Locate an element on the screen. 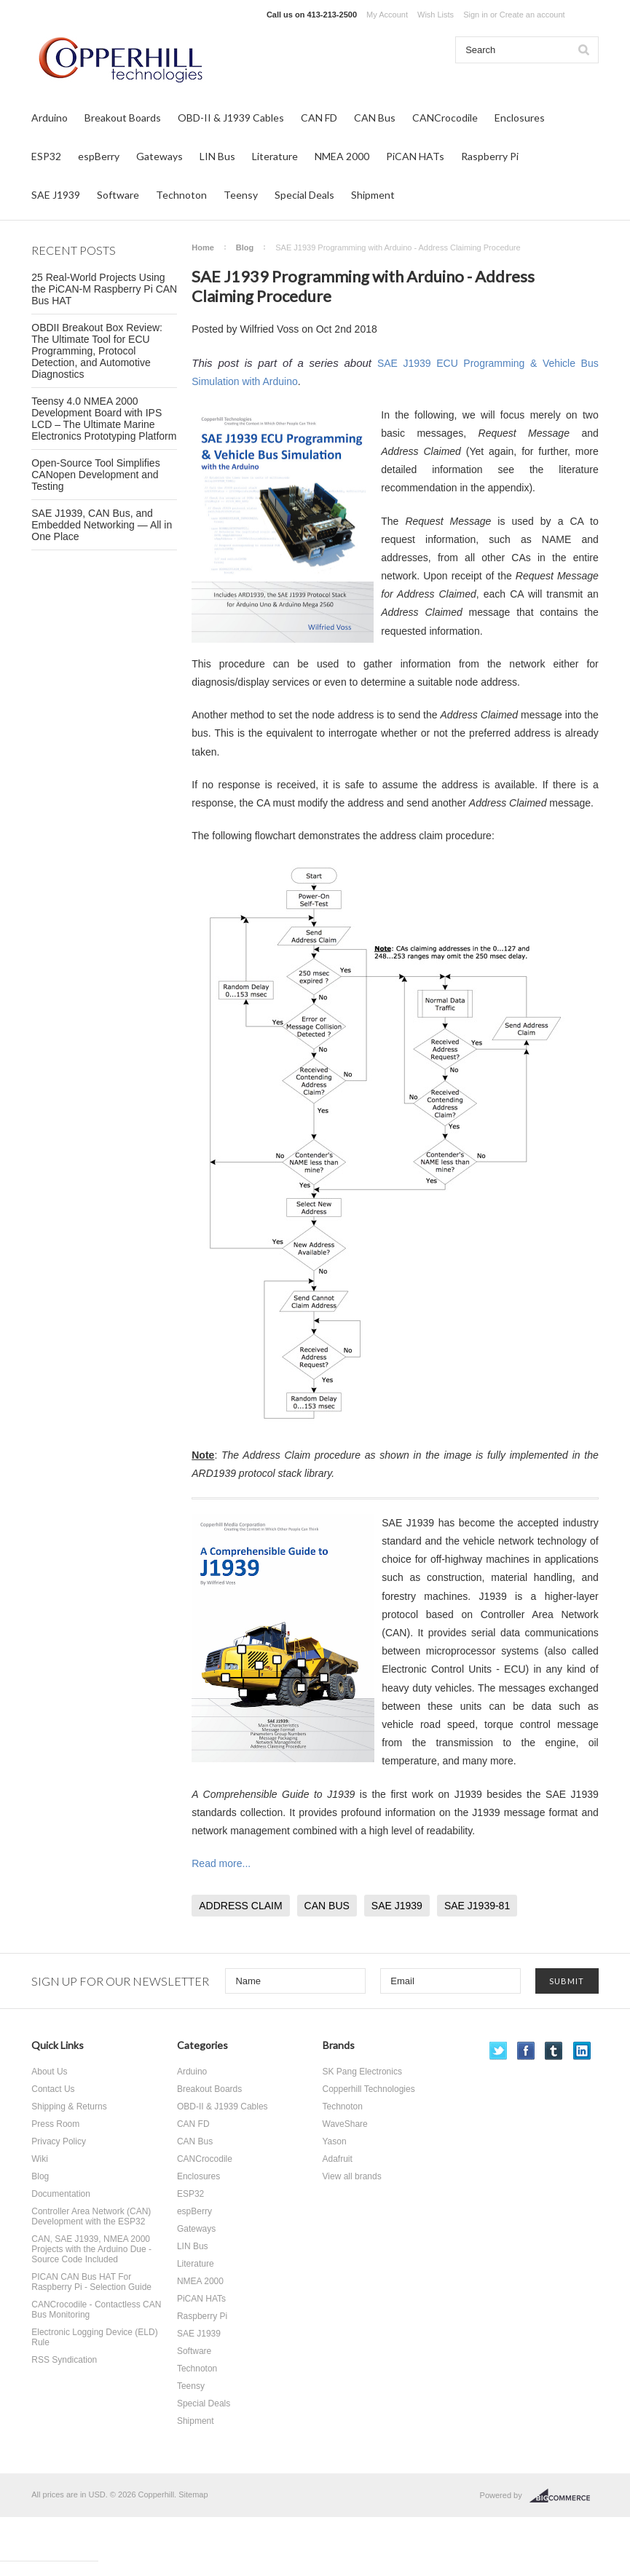 Image resolution: width=630 pixels, height=2576 pixels. Breakout Boards is located at coordinates (122, 117).